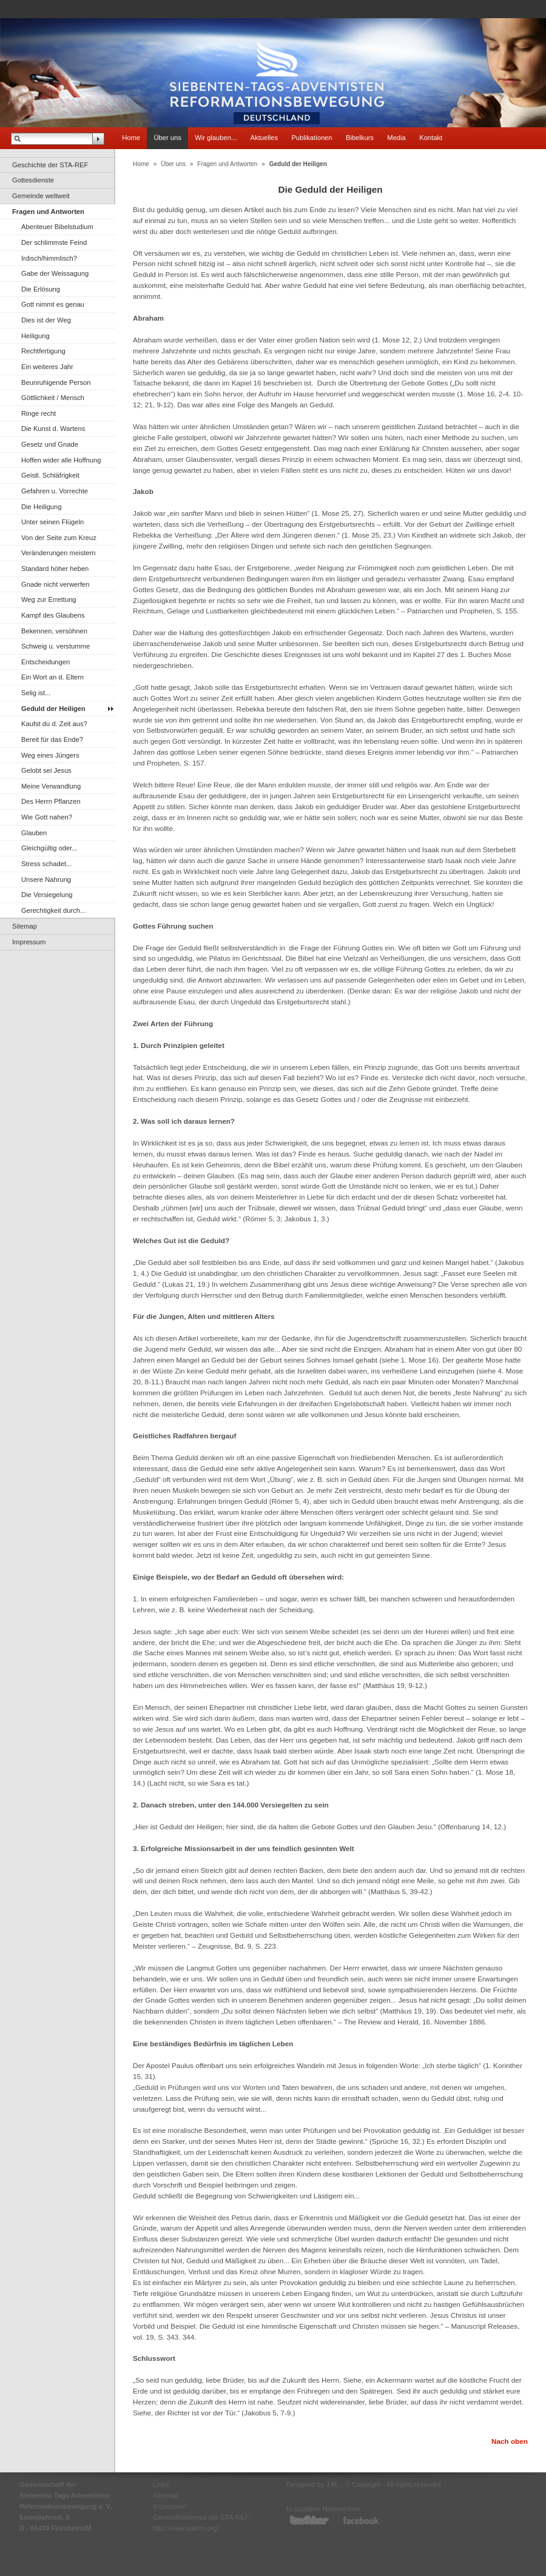  I want to click on Veränderungen meistern, so click(58, 552).